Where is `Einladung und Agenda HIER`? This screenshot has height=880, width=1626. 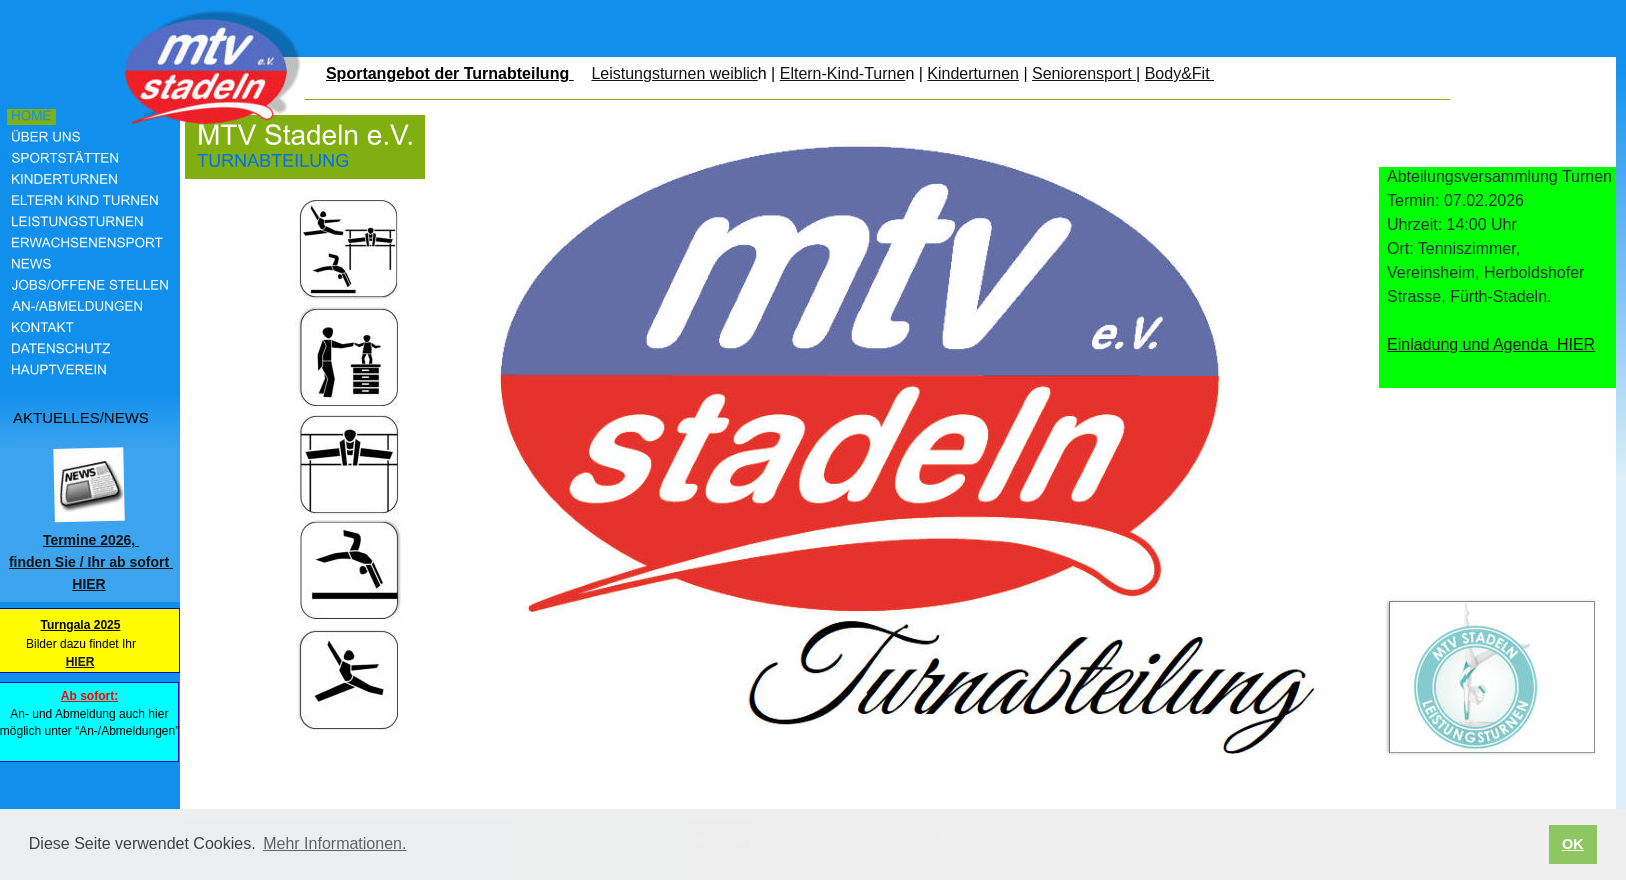
Einladung und Agenda HIER is located at coordinates (1491, 344).